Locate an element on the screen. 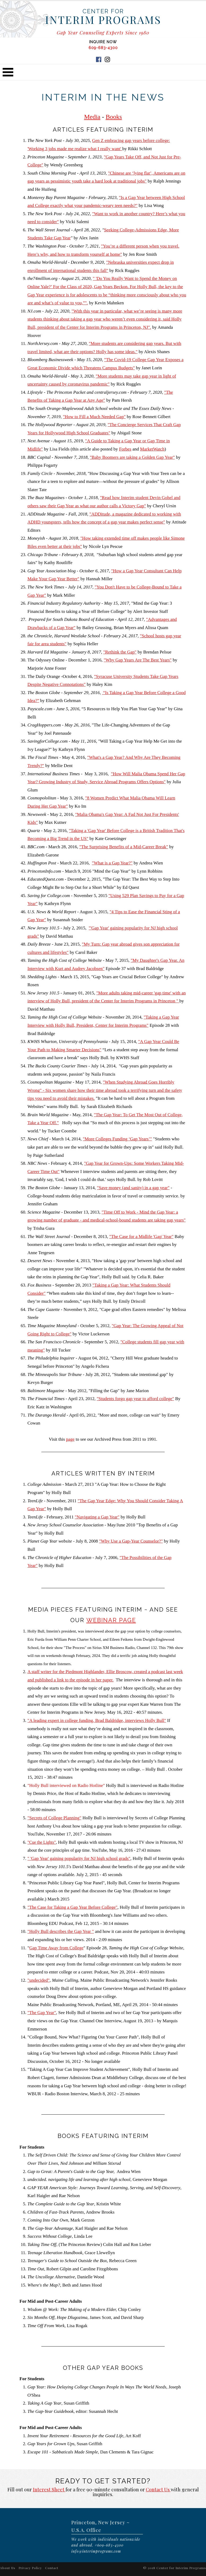  "Students forgo gap year to afford college" is located at coordinates (135, 1398).